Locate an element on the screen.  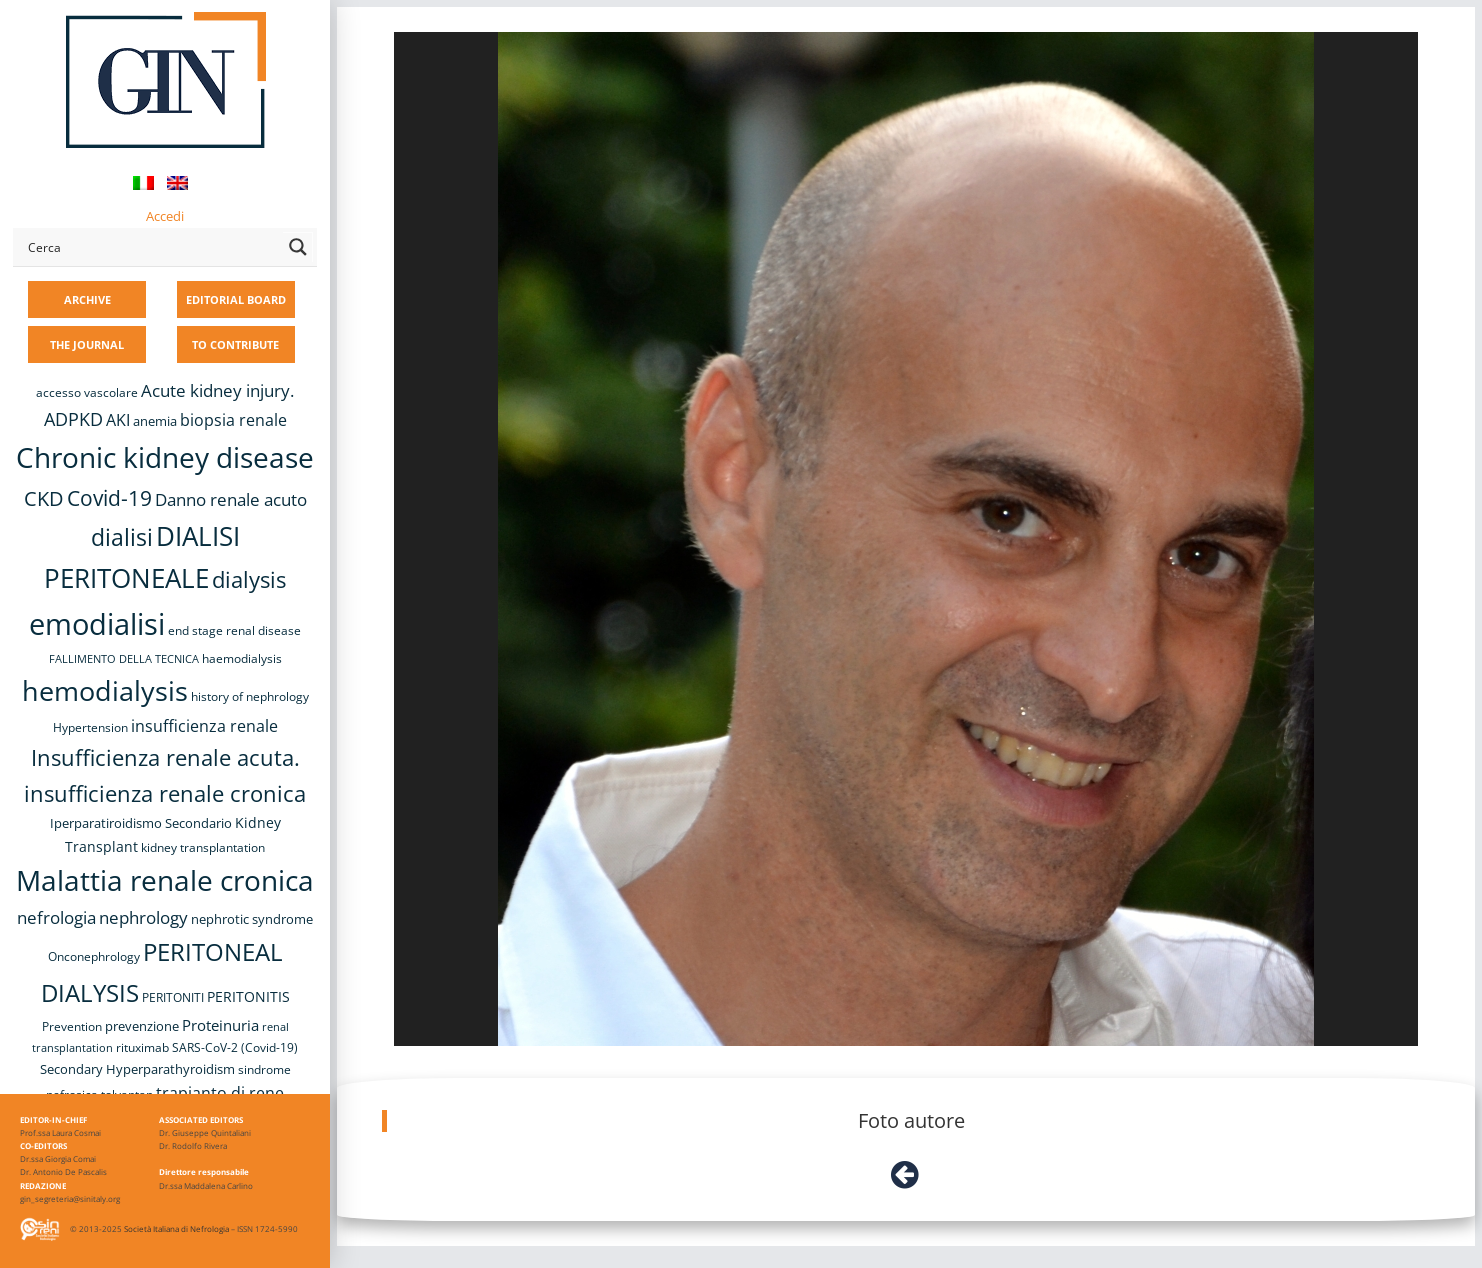
Covid-19 [Covid-19 (25 items)] is located at coordinates (109, 498).